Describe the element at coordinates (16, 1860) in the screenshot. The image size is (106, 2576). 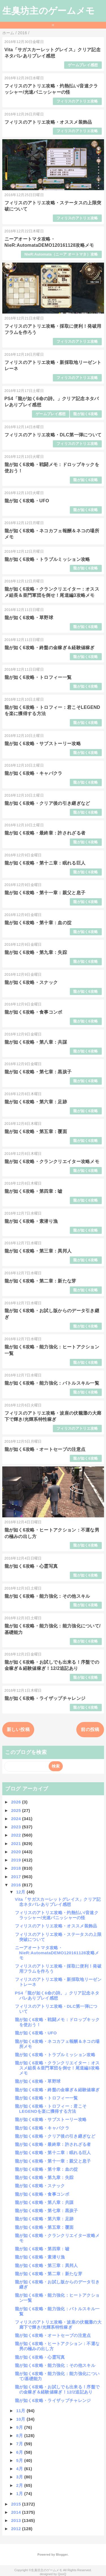
I see `2019` at that location.